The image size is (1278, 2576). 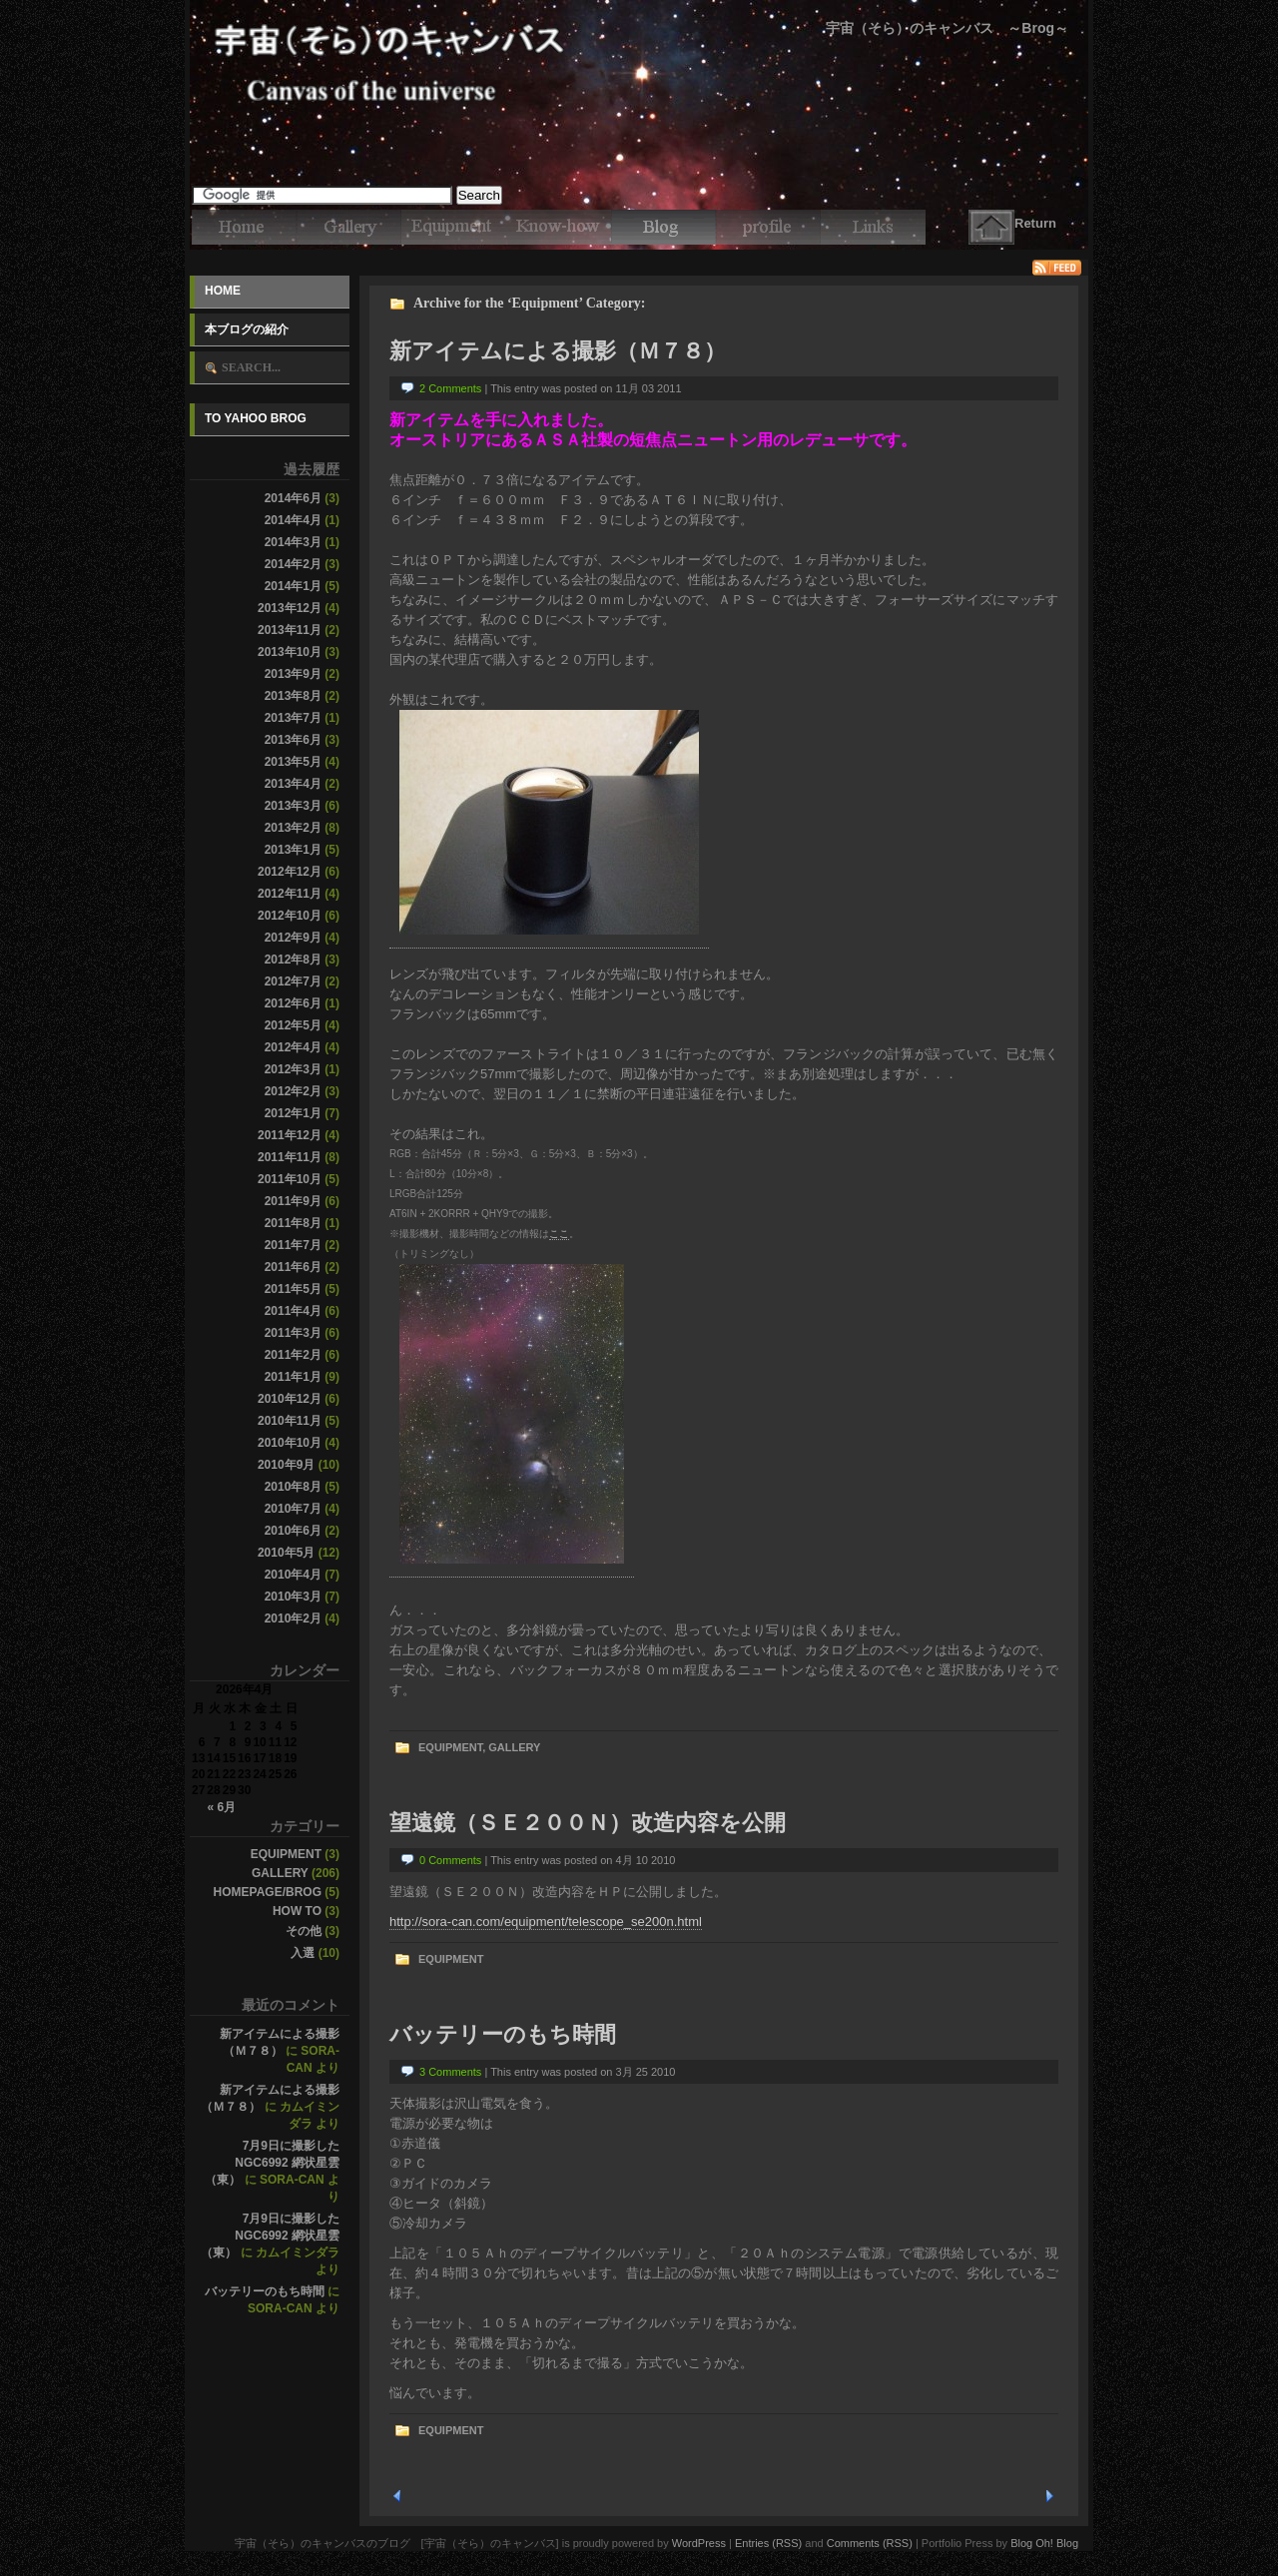 I want to click on http://sora-can.com/equipment/telescope_se200n.html, so click(x=545, y=1921).